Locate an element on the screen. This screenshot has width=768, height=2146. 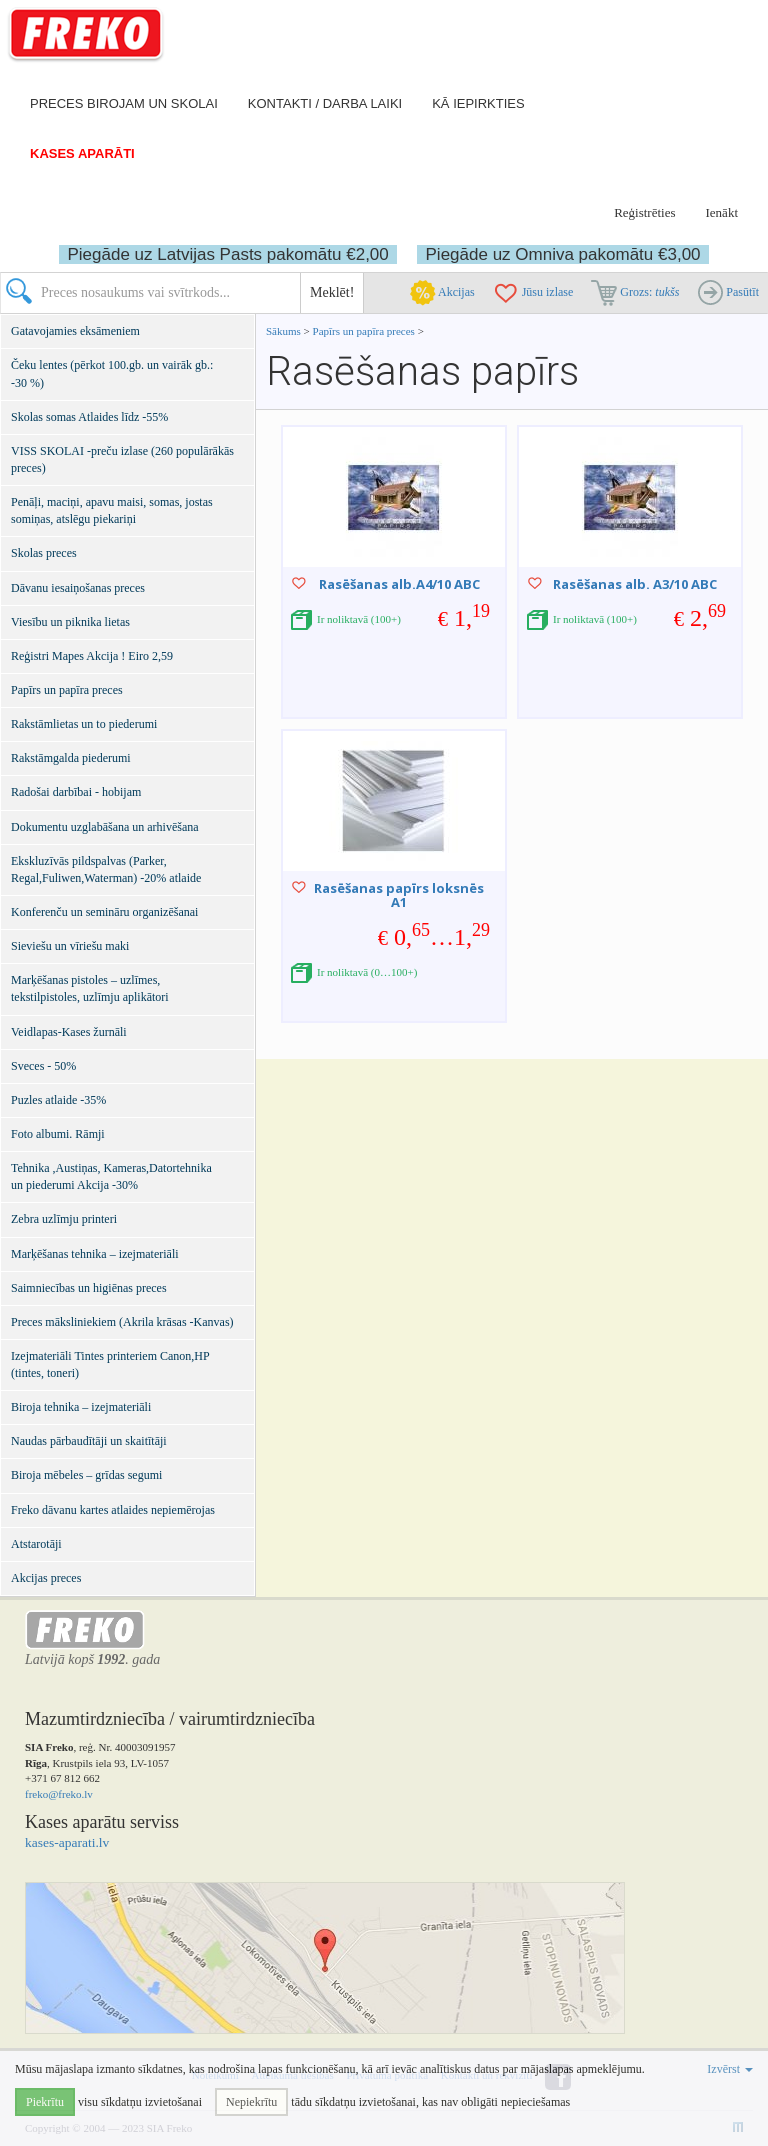
Rasēšanas alb. A3/10 ABC is located at coordinates (635, 584).